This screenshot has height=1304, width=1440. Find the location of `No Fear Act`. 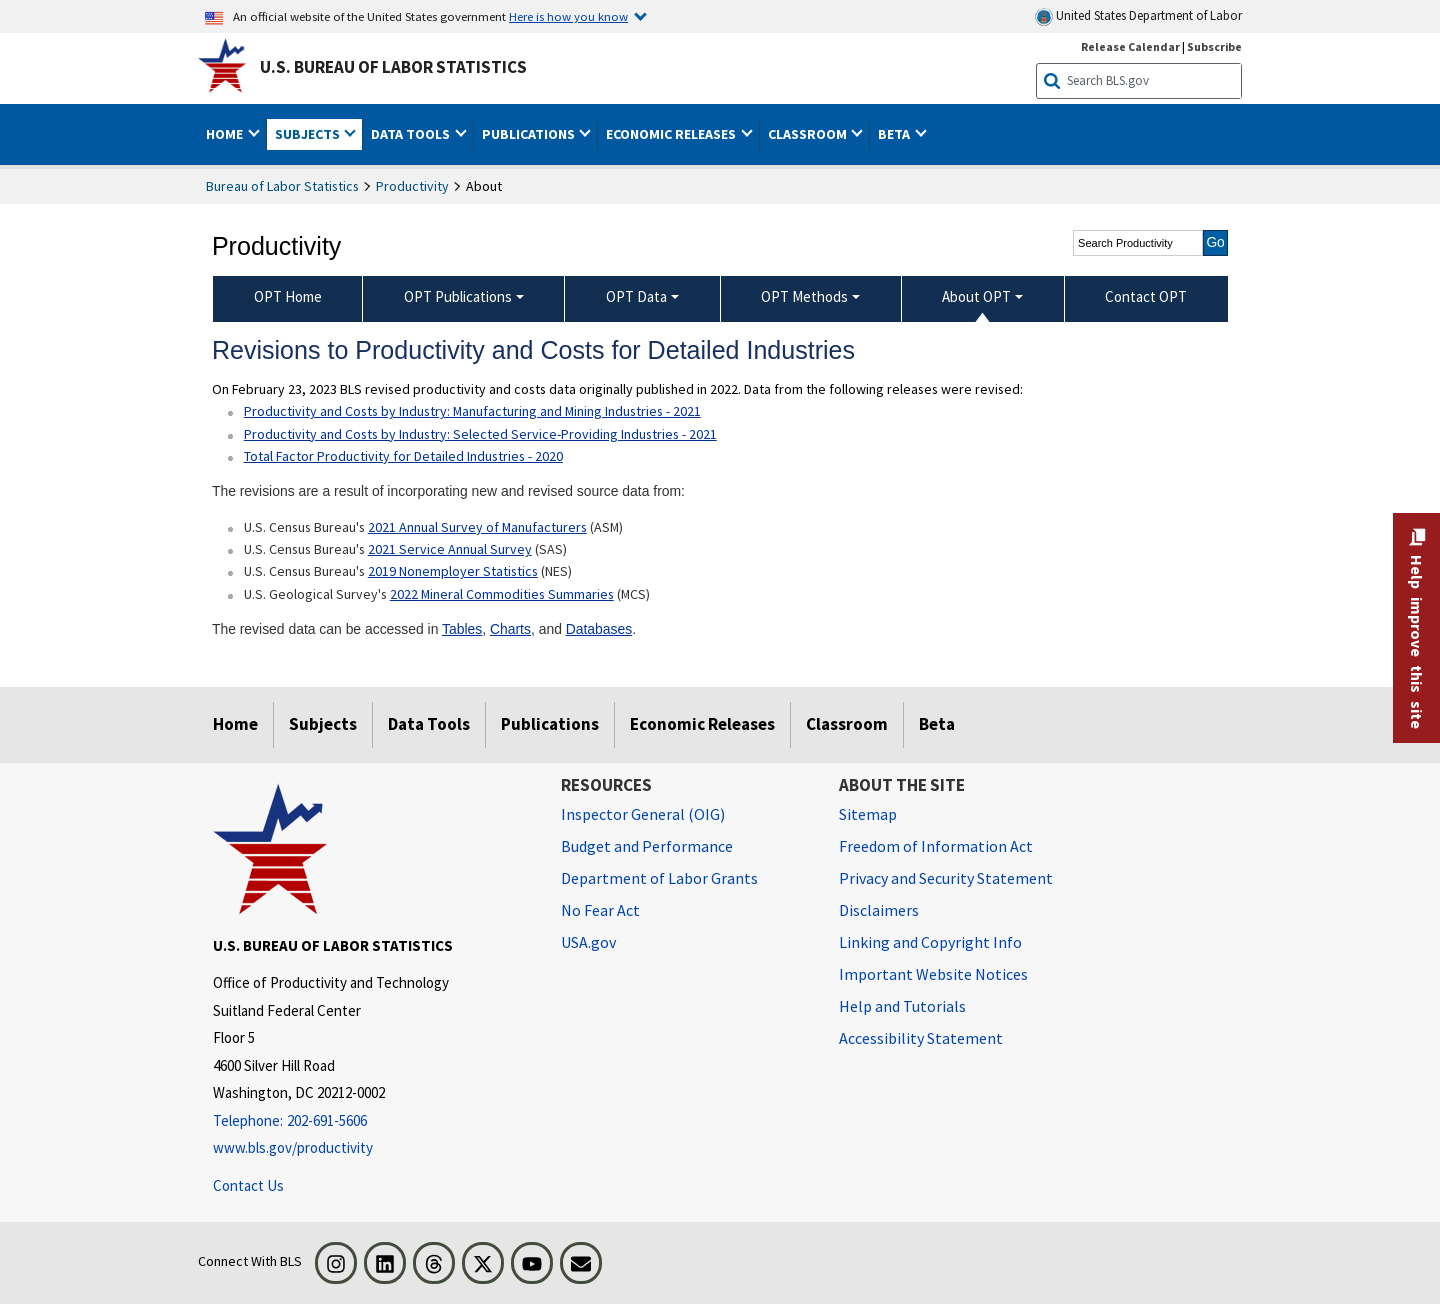

No Fear Act is located at coordinates (600, 910).